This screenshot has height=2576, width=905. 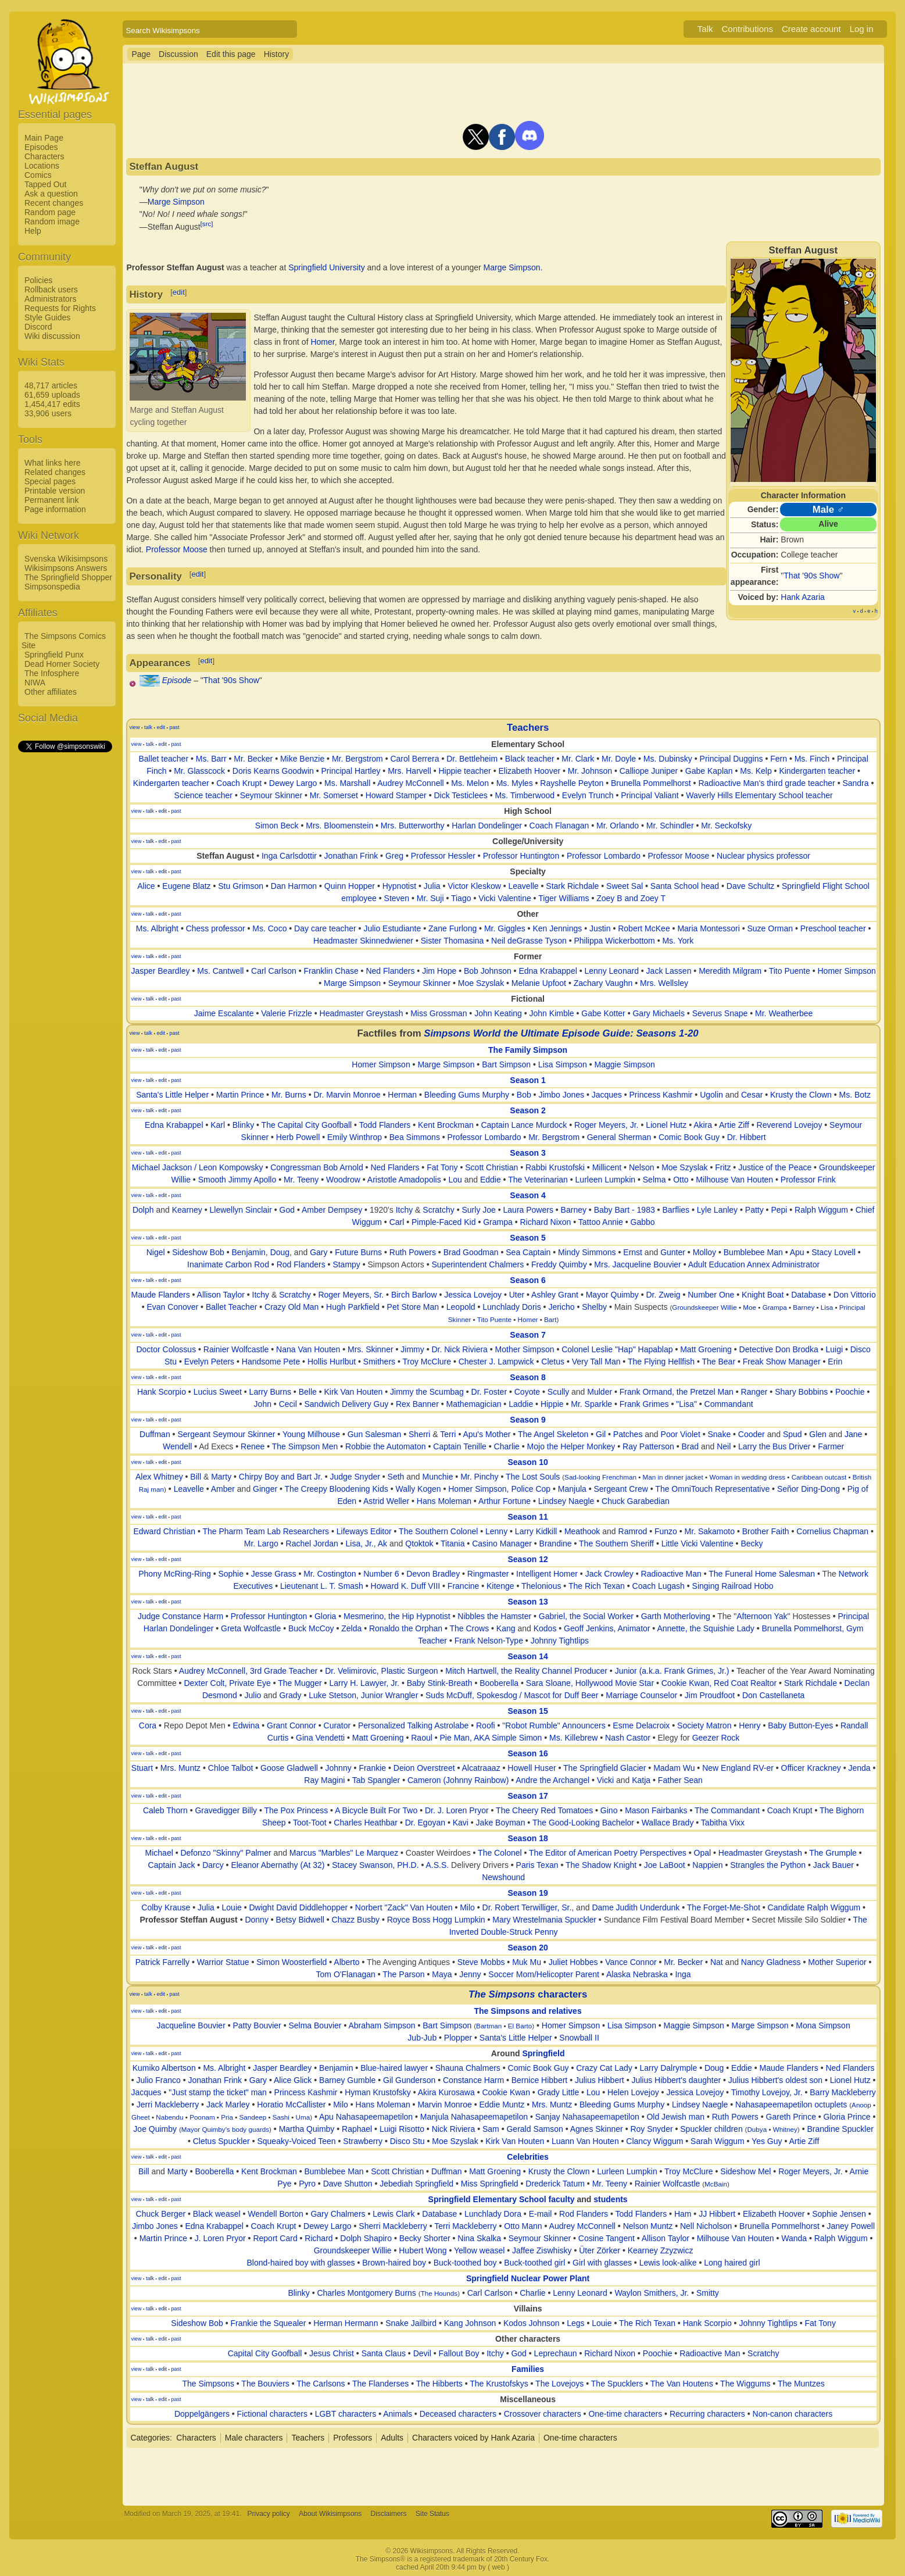 What do you see at coordinates (416, 2183) in the screenshot?
I see `Jebediah Springfield` at bounding box center [416, 2183].